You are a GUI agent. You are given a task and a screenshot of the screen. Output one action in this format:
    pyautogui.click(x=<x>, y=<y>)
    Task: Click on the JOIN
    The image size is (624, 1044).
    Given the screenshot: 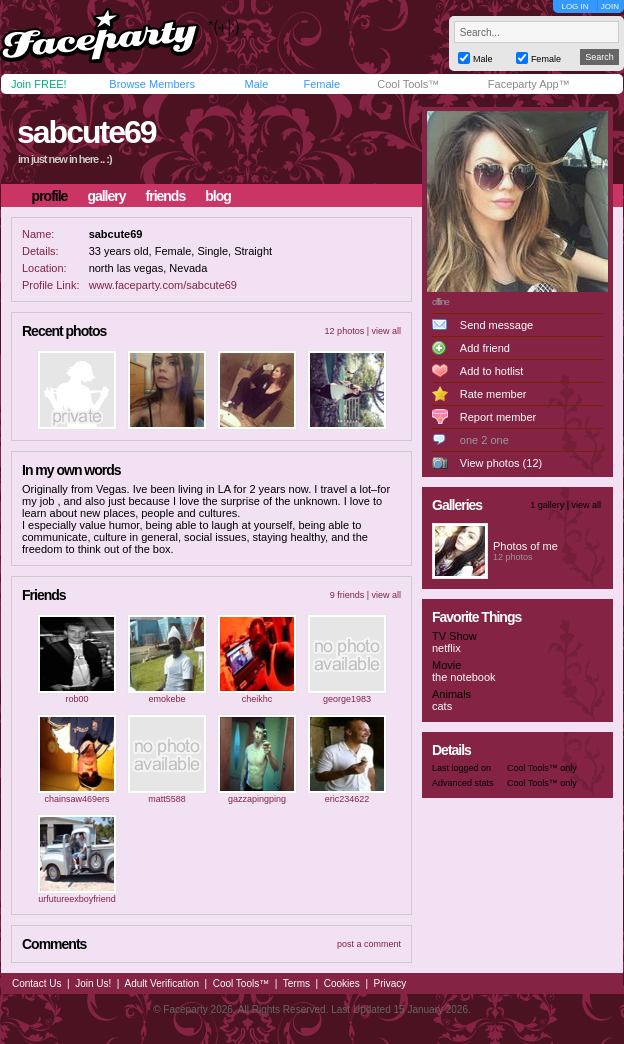 What is the action you would take?
    pyautogui.click(x=610, y=6)
    